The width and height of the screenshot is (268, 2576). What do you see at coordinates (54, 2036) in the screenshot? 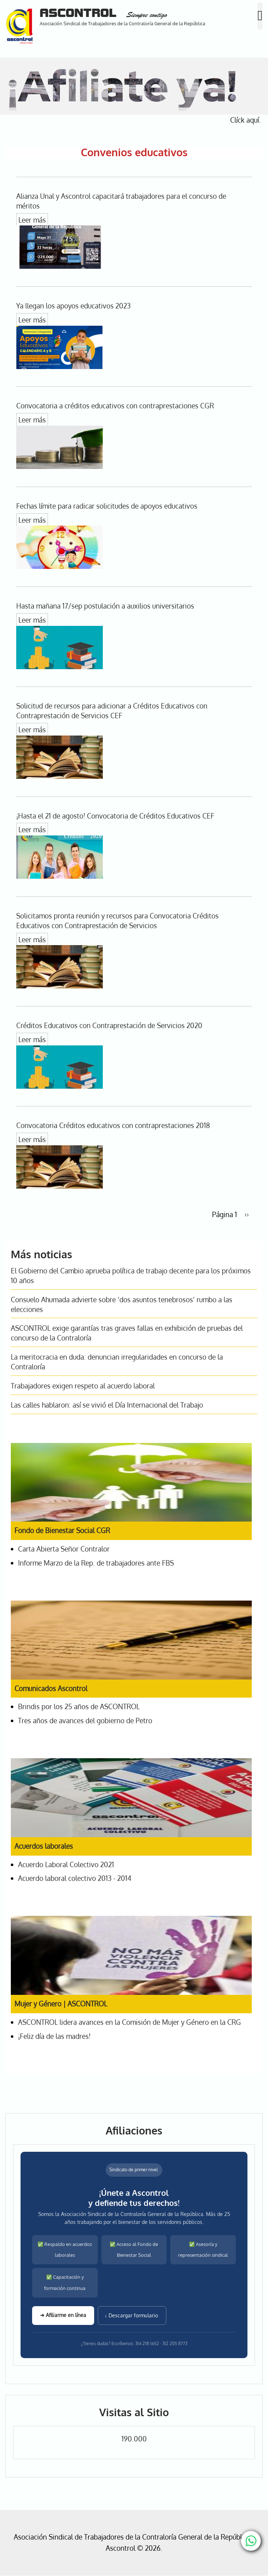
I see `¡Feliz día de las madres!` at bounding box center [54, 2036].